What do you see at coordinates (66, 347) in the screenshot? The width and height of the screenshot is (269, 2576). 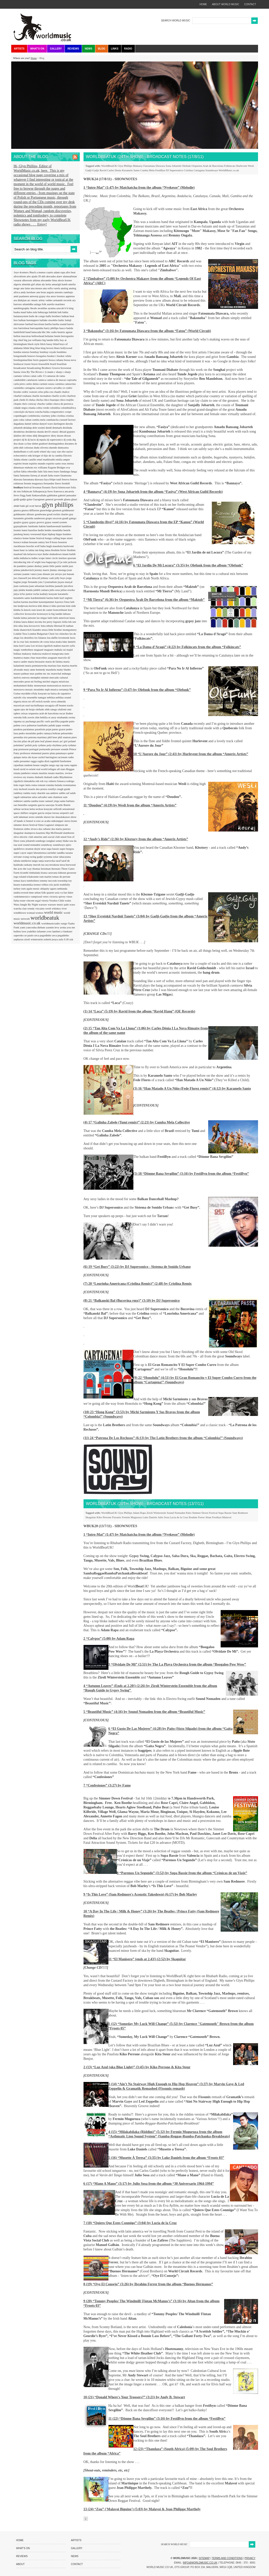 I see `bollywood` at bounding box center [66, 347].